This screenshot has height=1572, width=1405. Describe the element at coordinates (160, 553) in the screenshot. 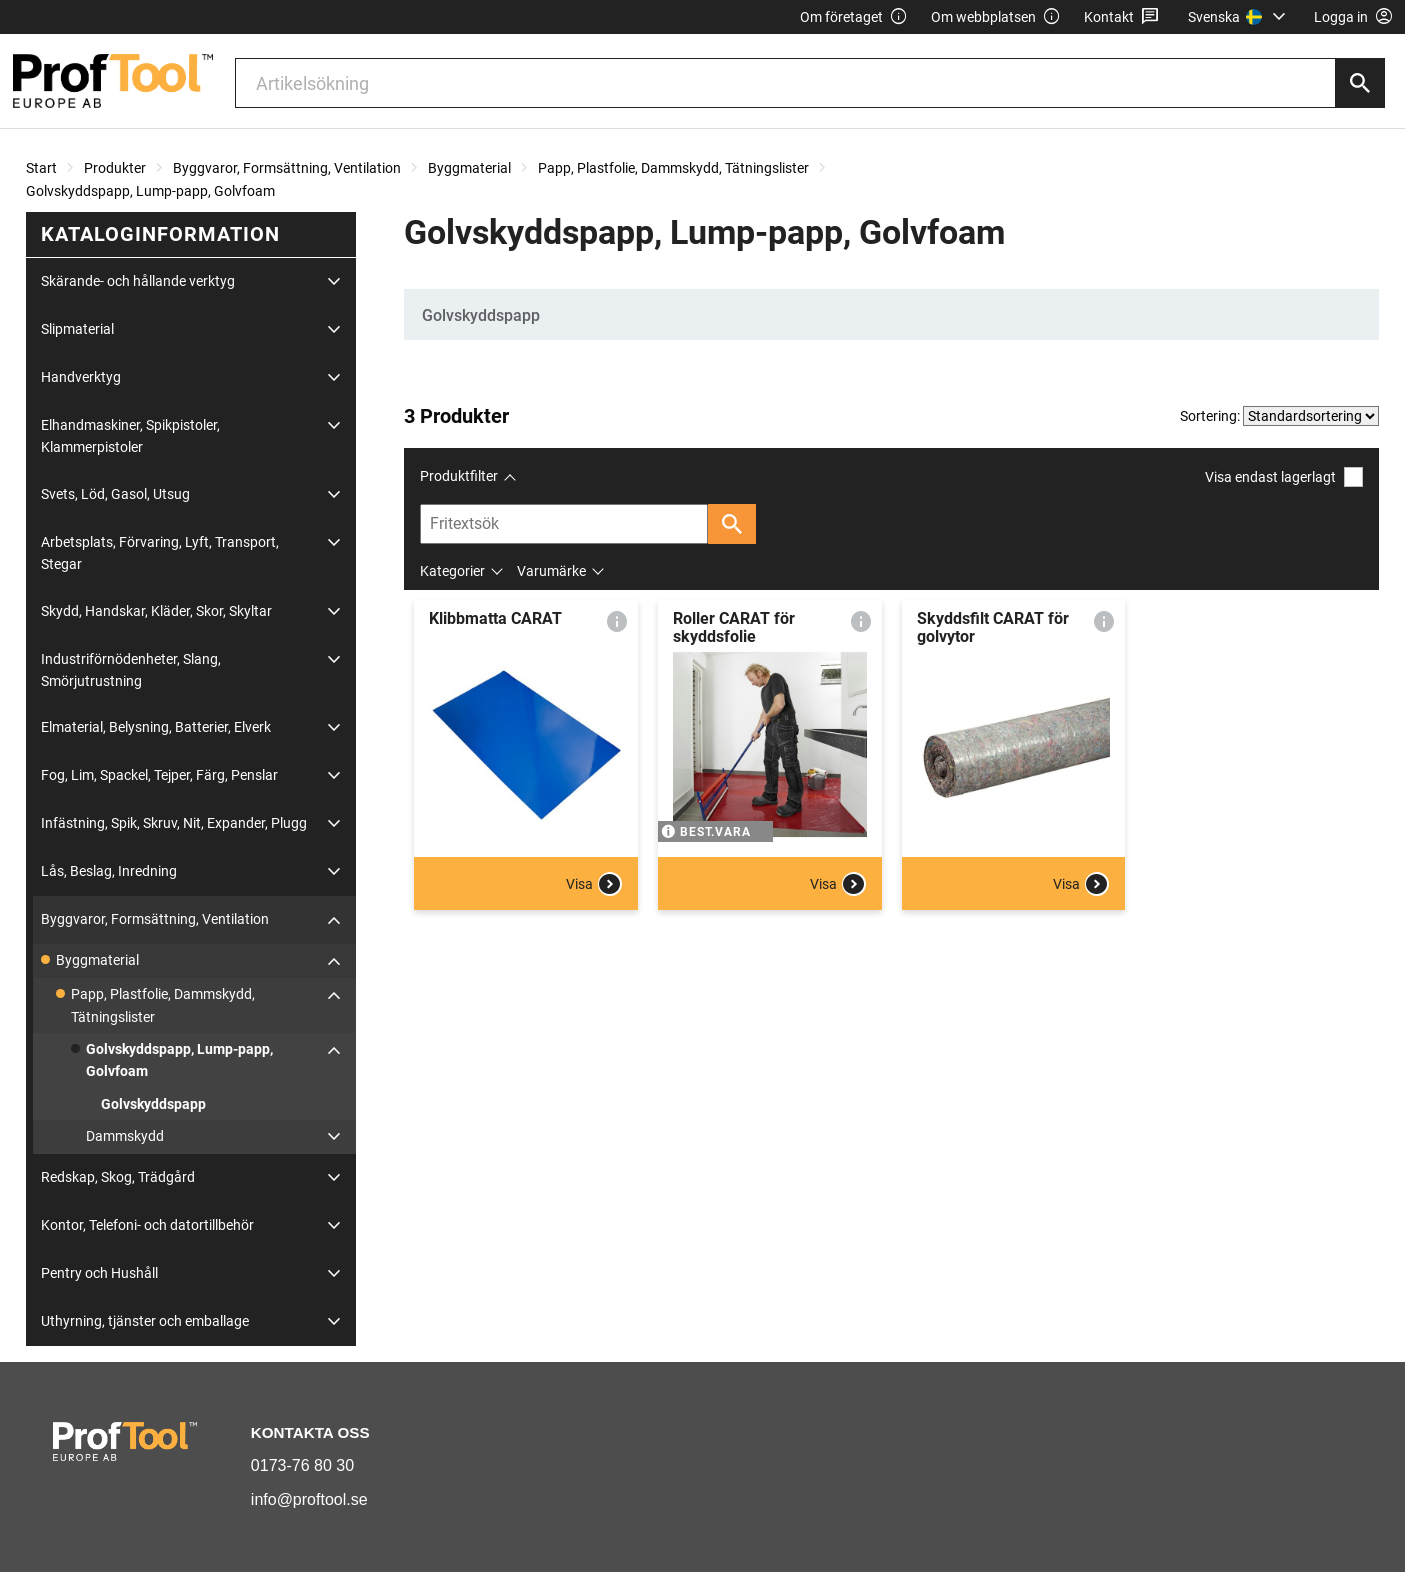

I see `Arbetsplats, Förvaring, Lyft, Transport, Stegar` at that location.